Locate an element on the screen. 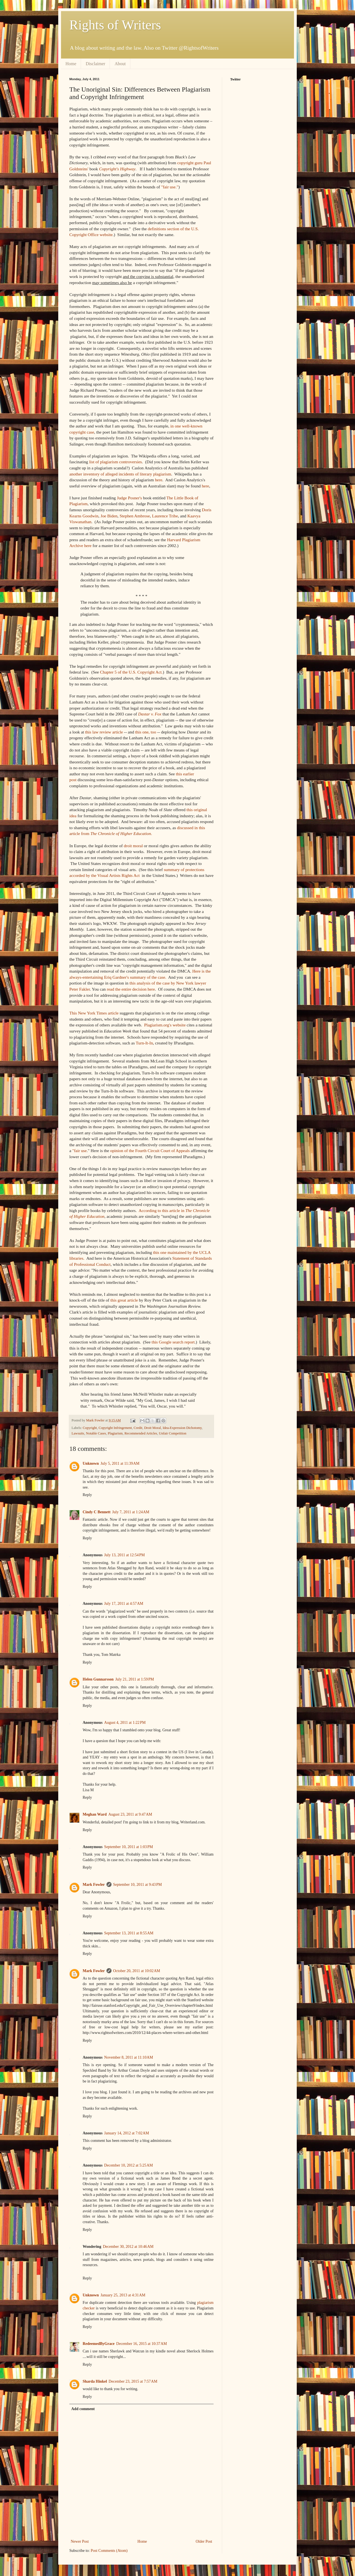 Image resolution: width=355 pixels, height=2576 pixels. October 20, 2011 at 10:02 AM is located at coordinates (136, 1971).